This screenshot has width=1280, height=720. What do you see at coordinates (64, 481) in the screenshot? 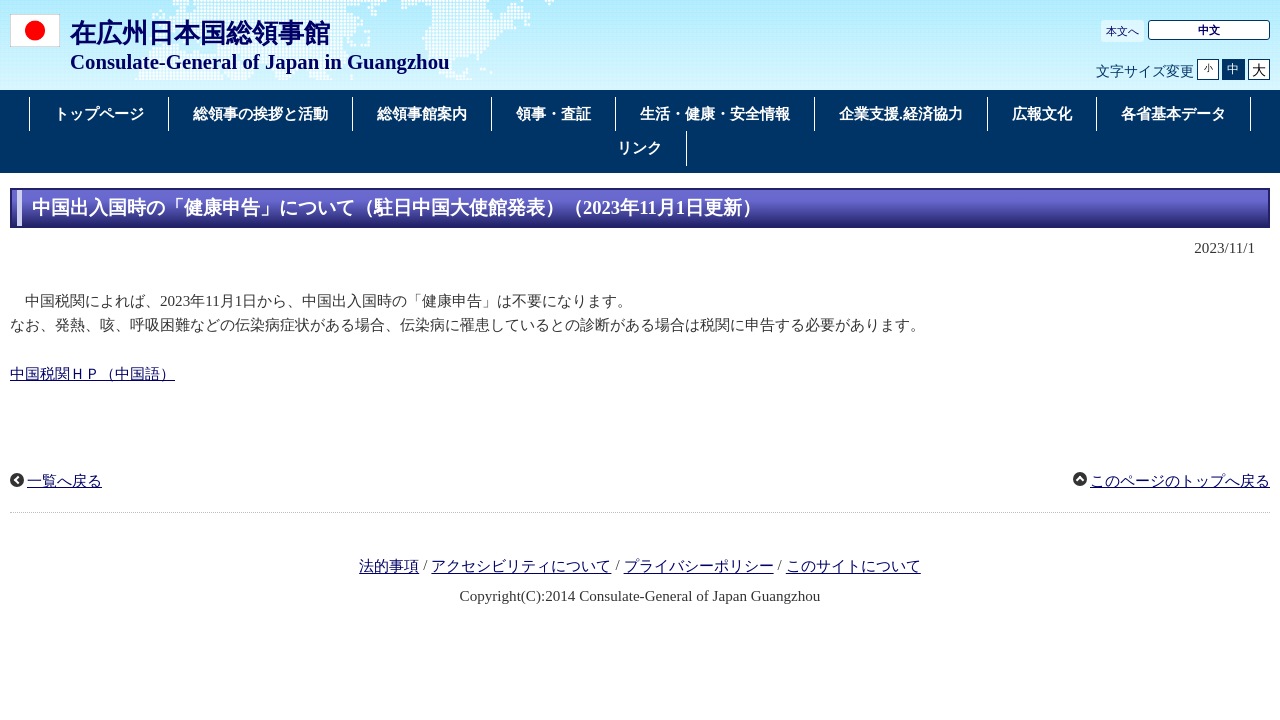
I see `一覧へ戻る` at bounding box center [64, 481].